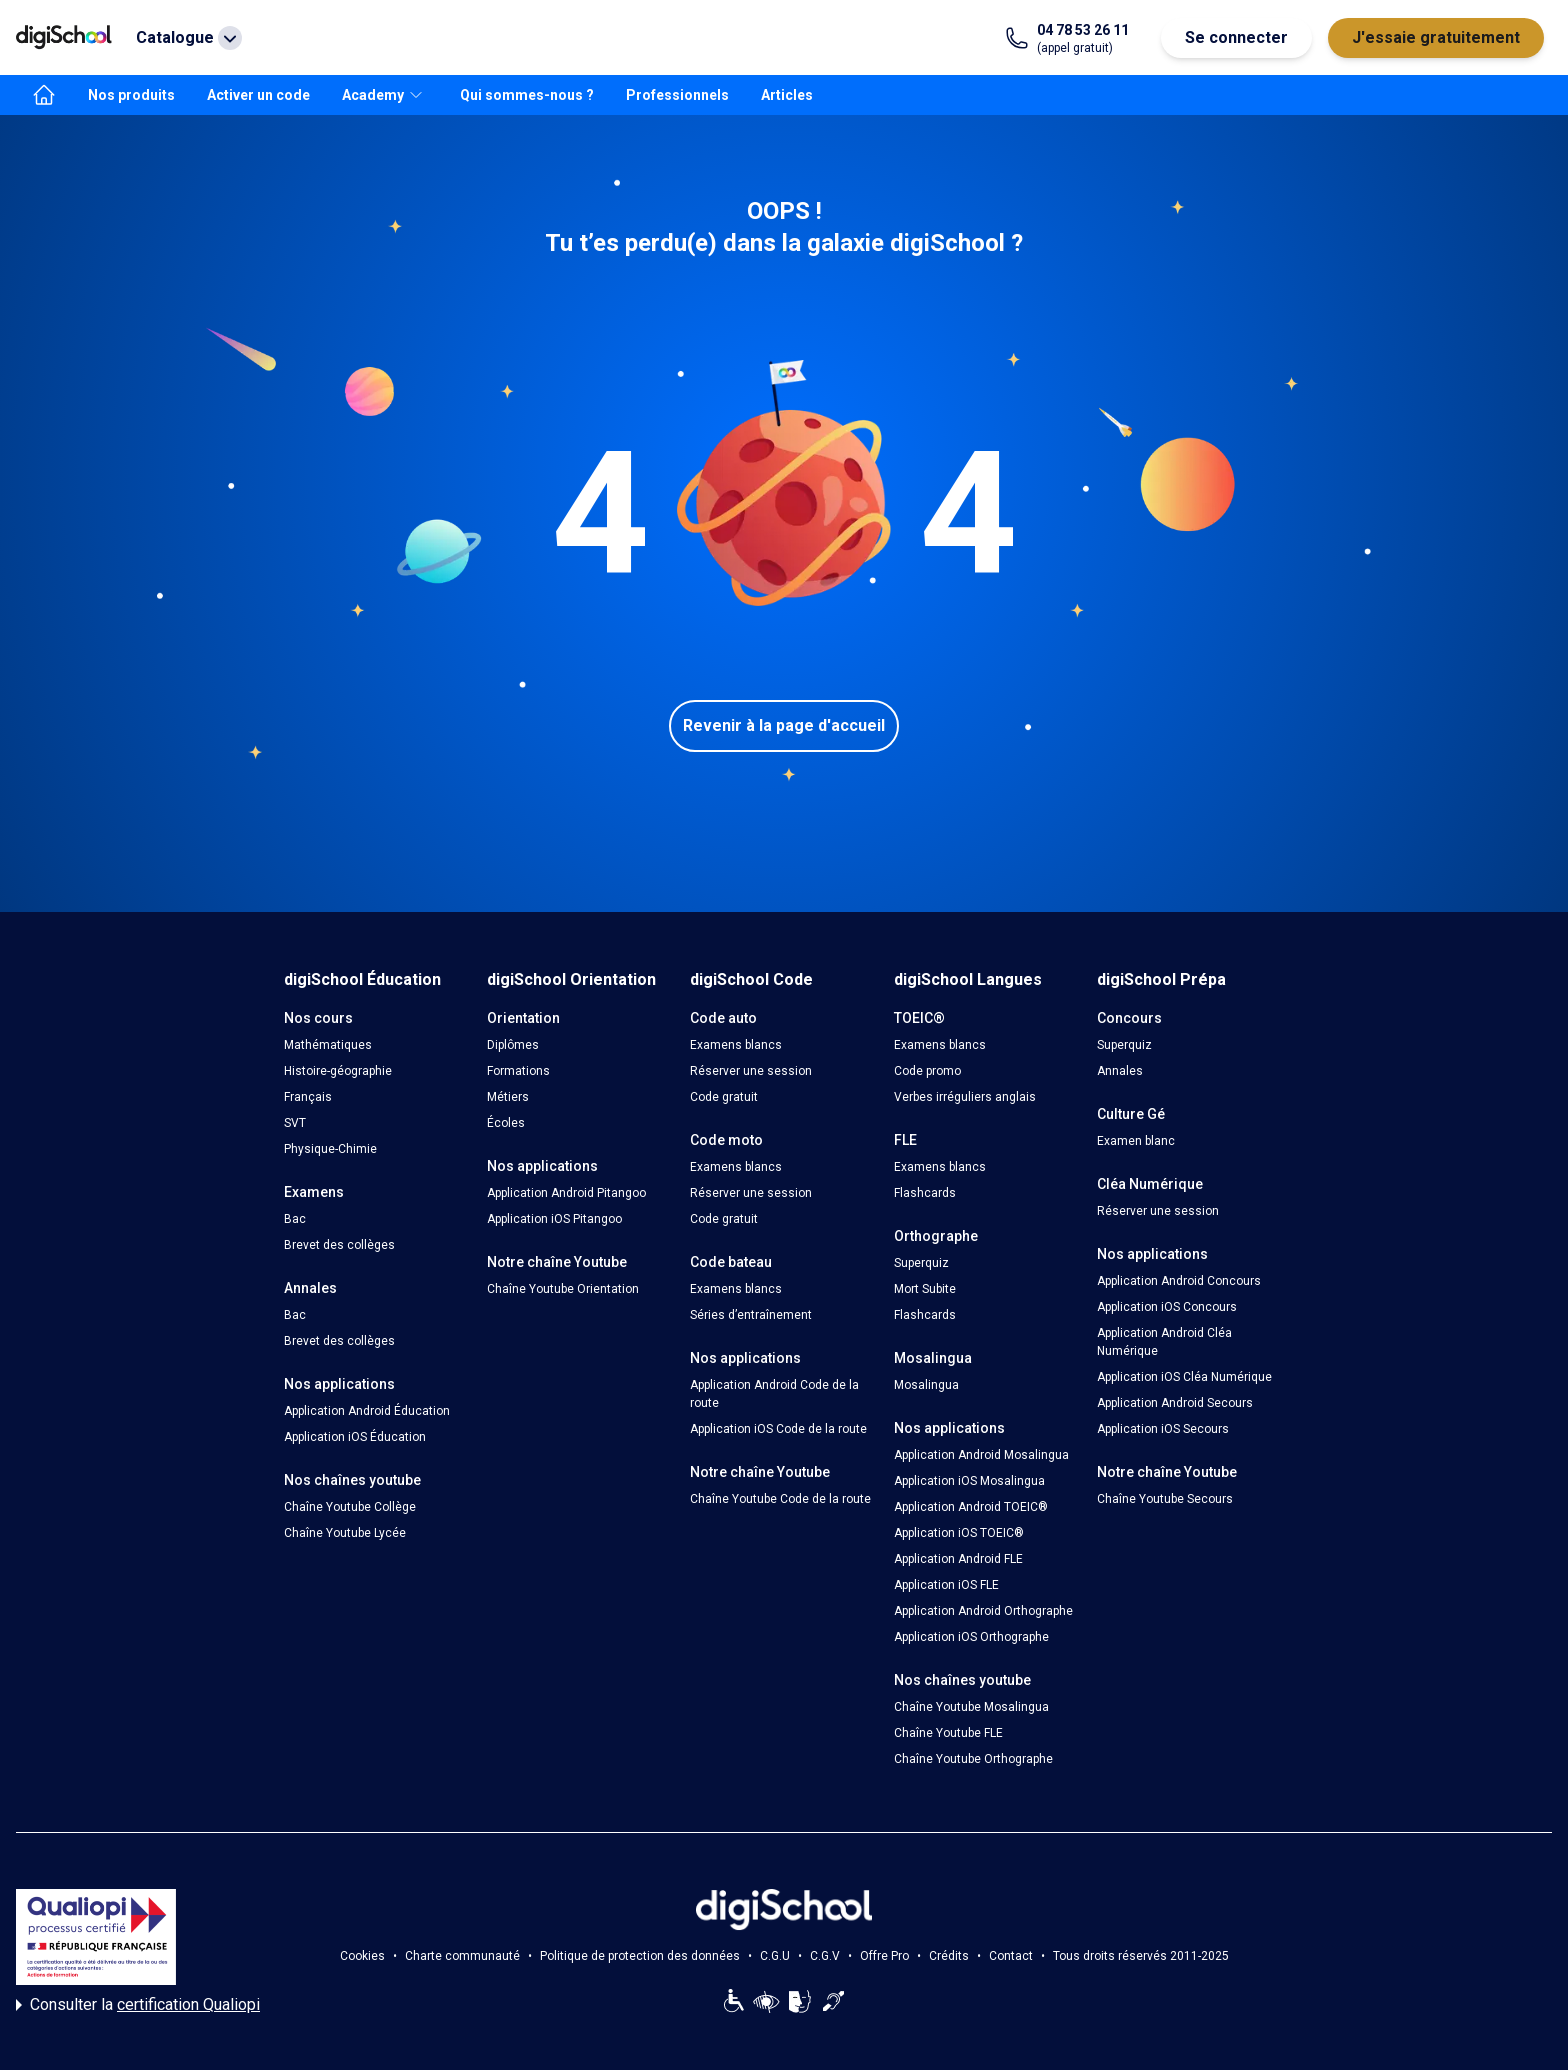  Describe the element at coordinates (350, 1507) in the screenshot. I see `Chaîne Youtube Collège` at that location.